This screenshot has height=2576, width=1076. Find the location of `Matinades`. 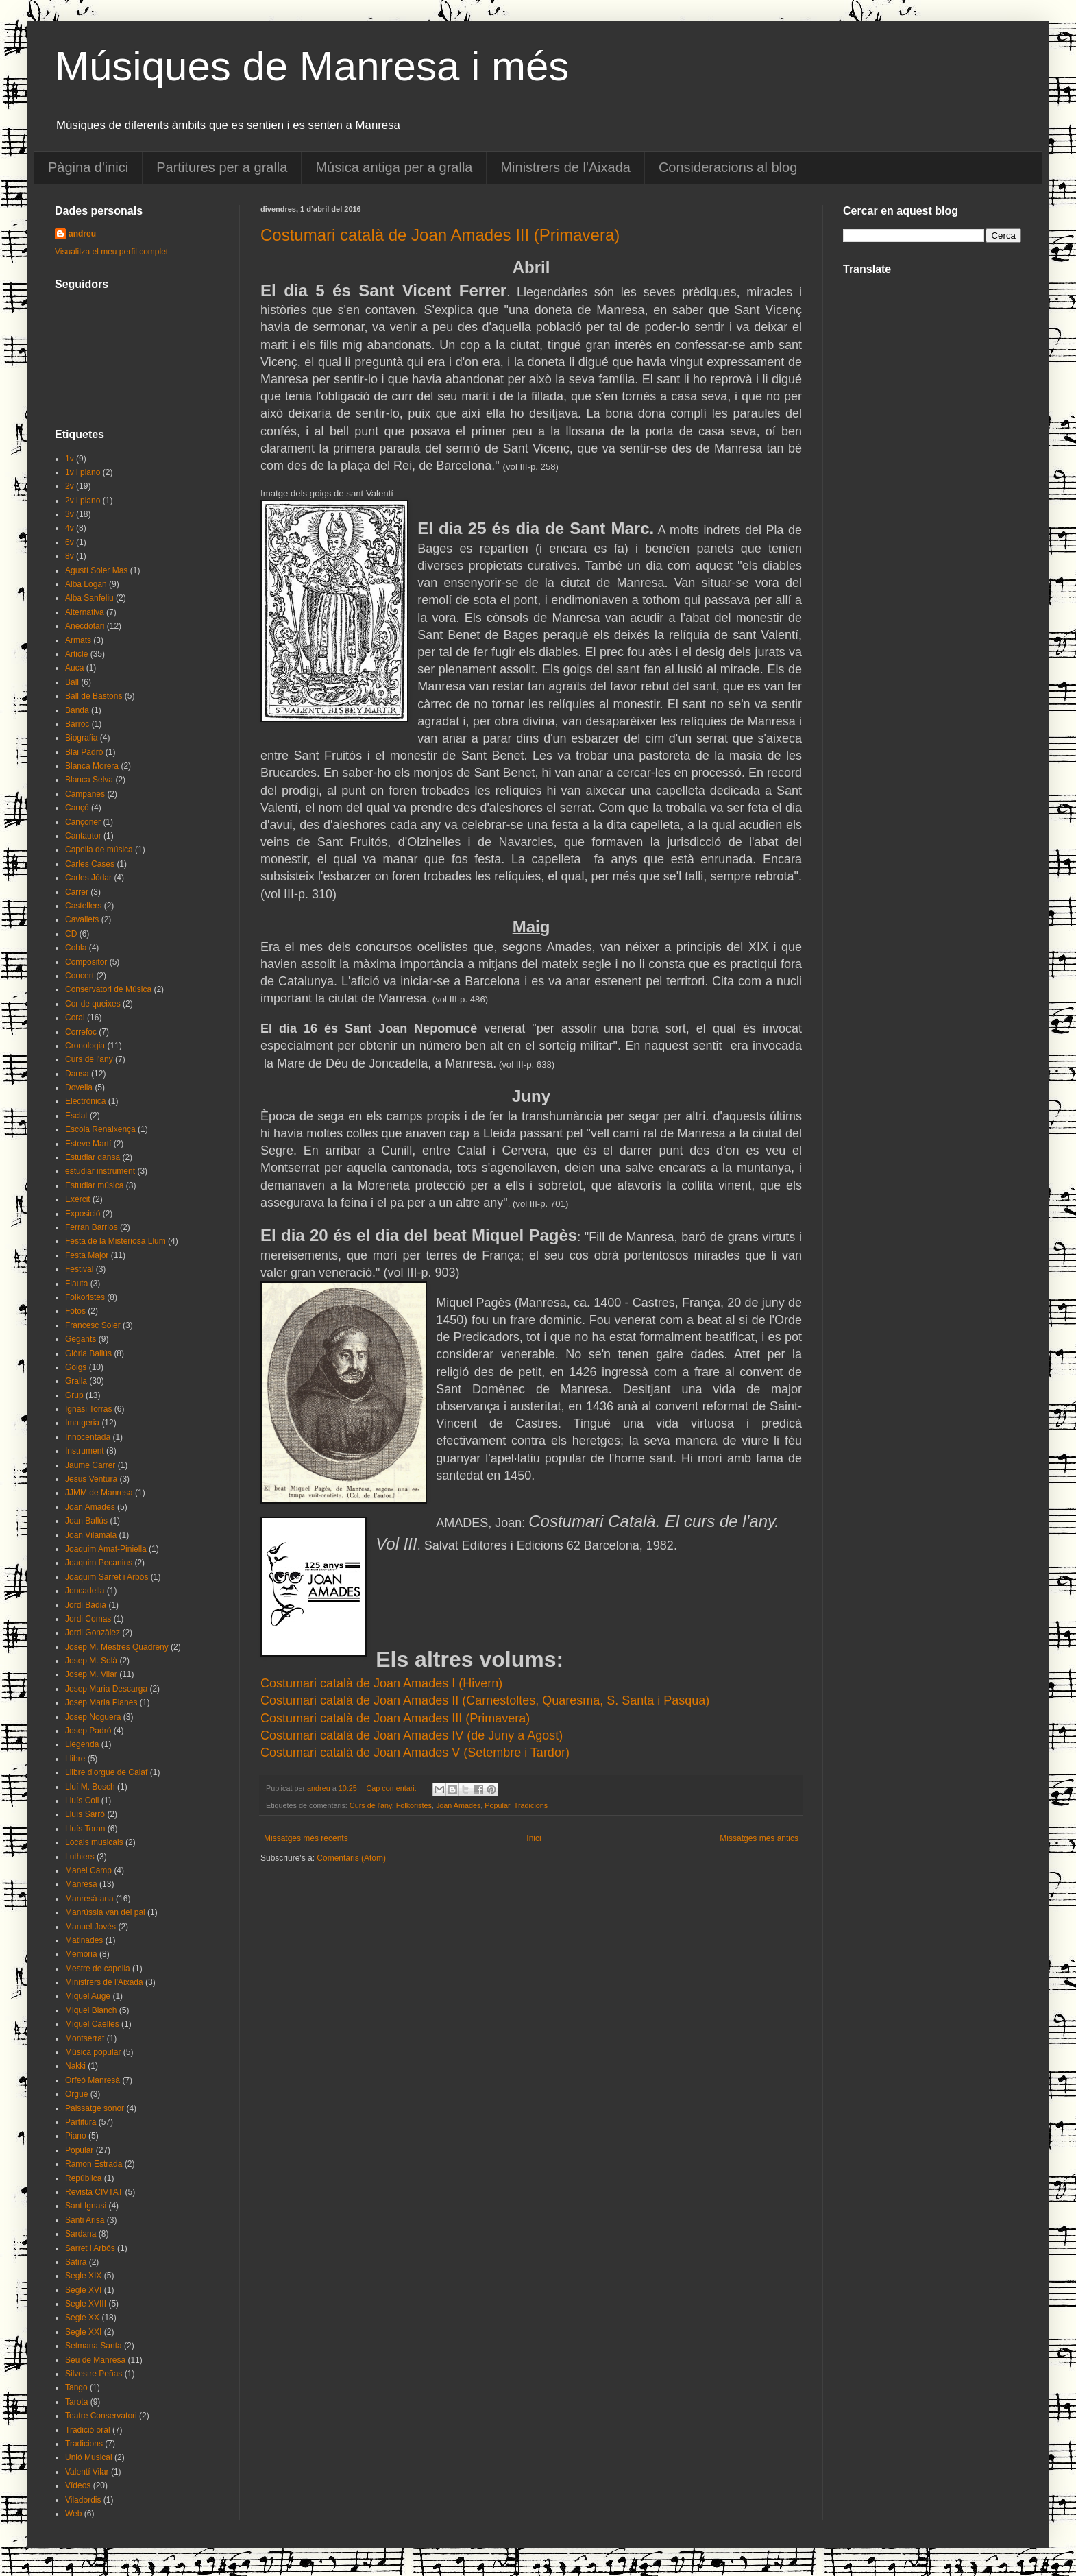

Matinades is located at coordinates (84, 1940).